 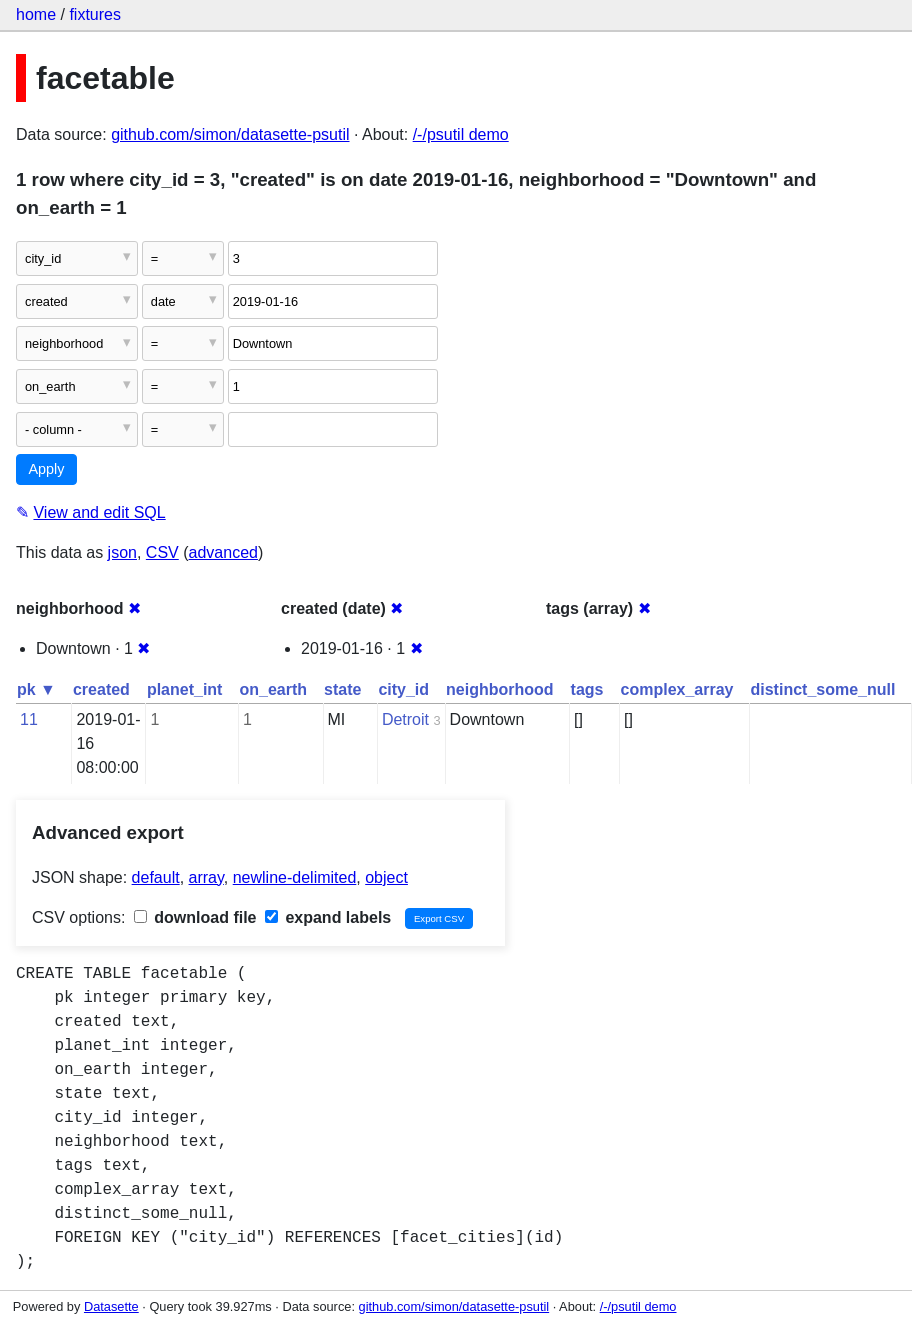 What do you see at coordinates (461, 134) in the screenshot?
I see `/-/psutil demo` at bounding box center [461, 134].